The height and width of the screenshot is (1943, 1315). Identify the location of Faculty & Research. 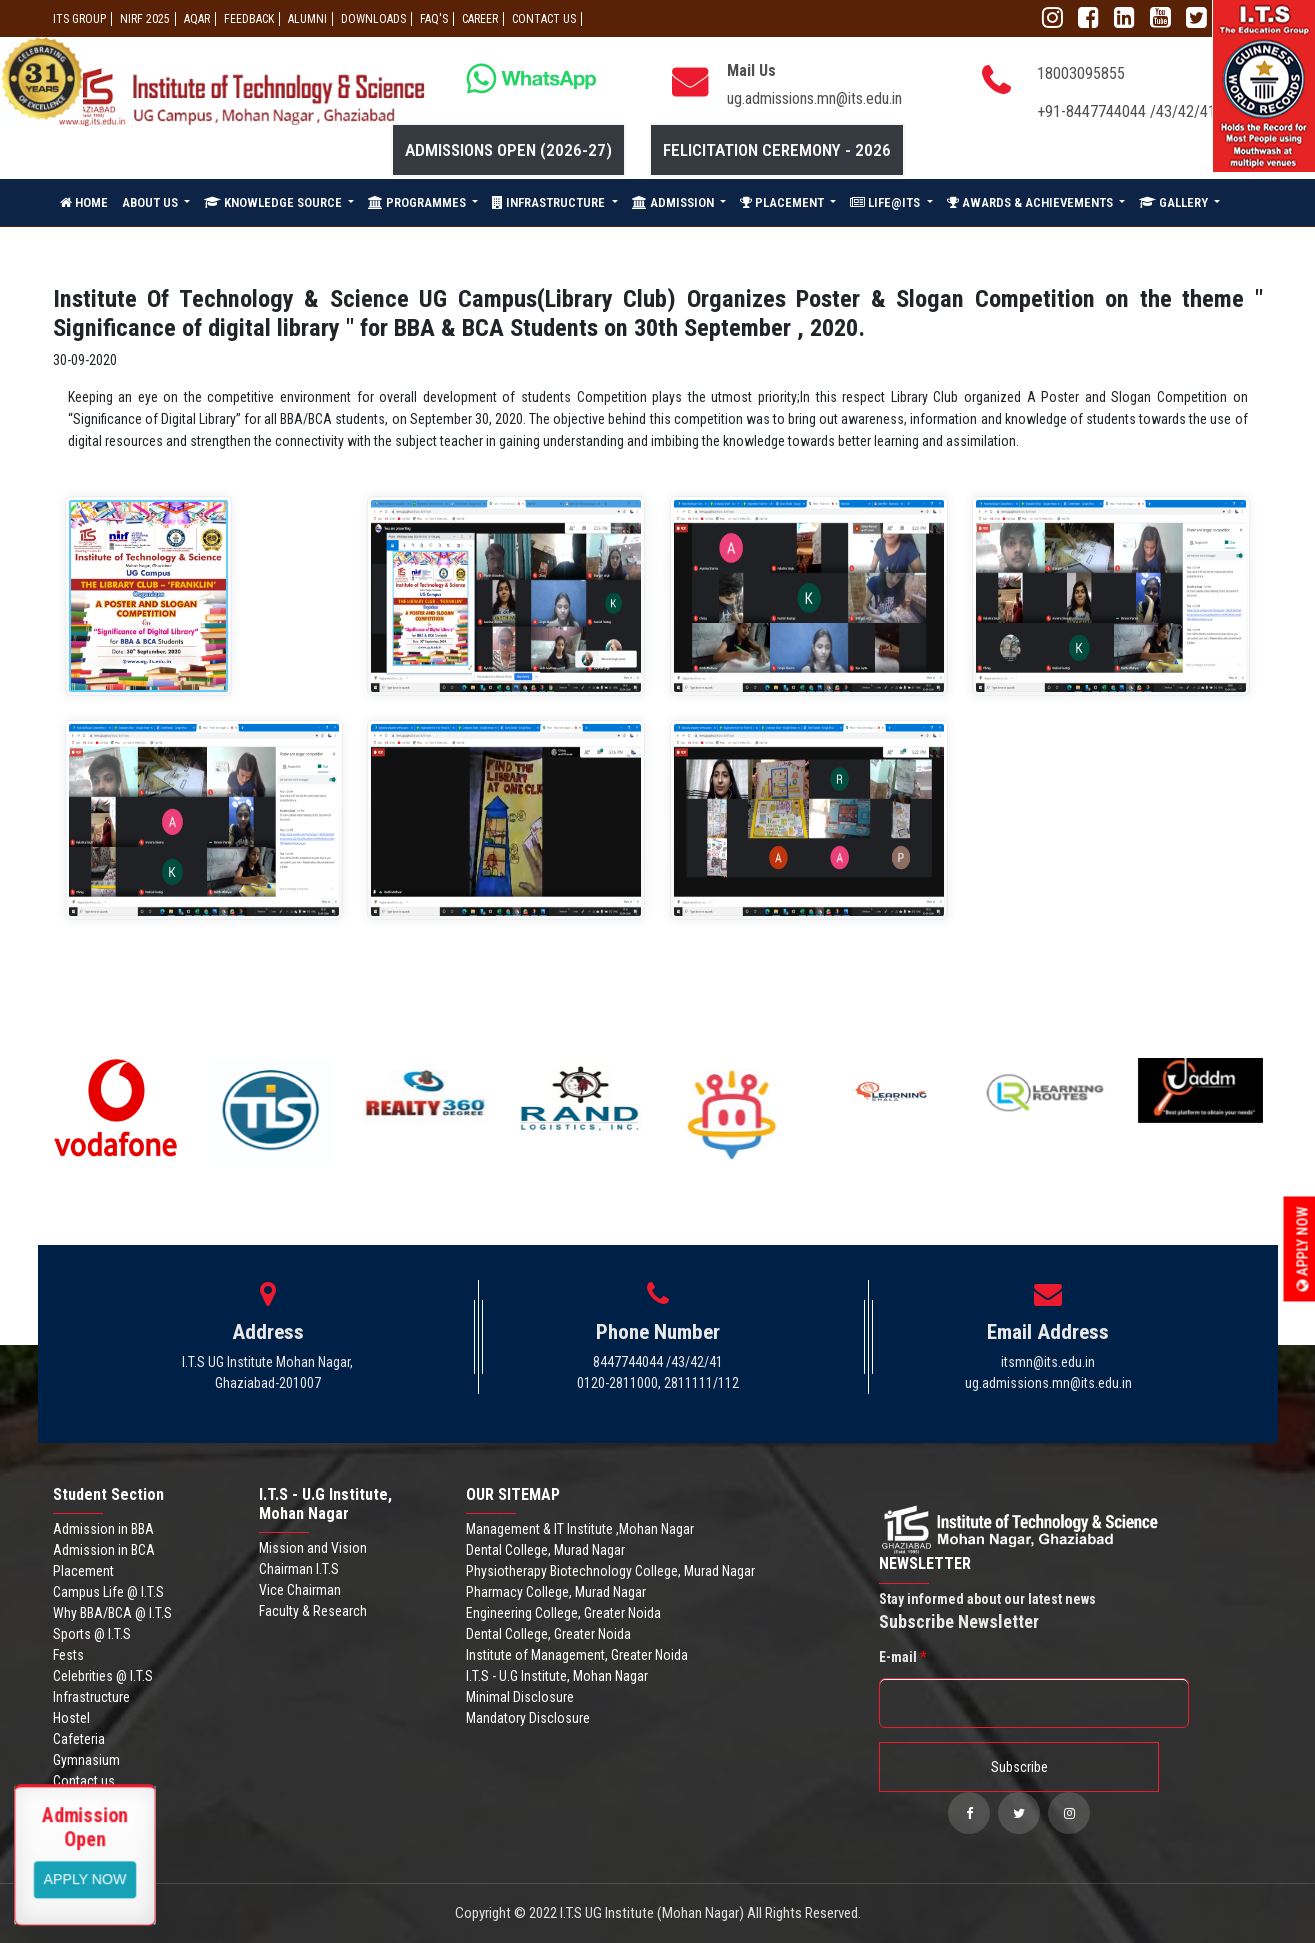
(313, 1611).